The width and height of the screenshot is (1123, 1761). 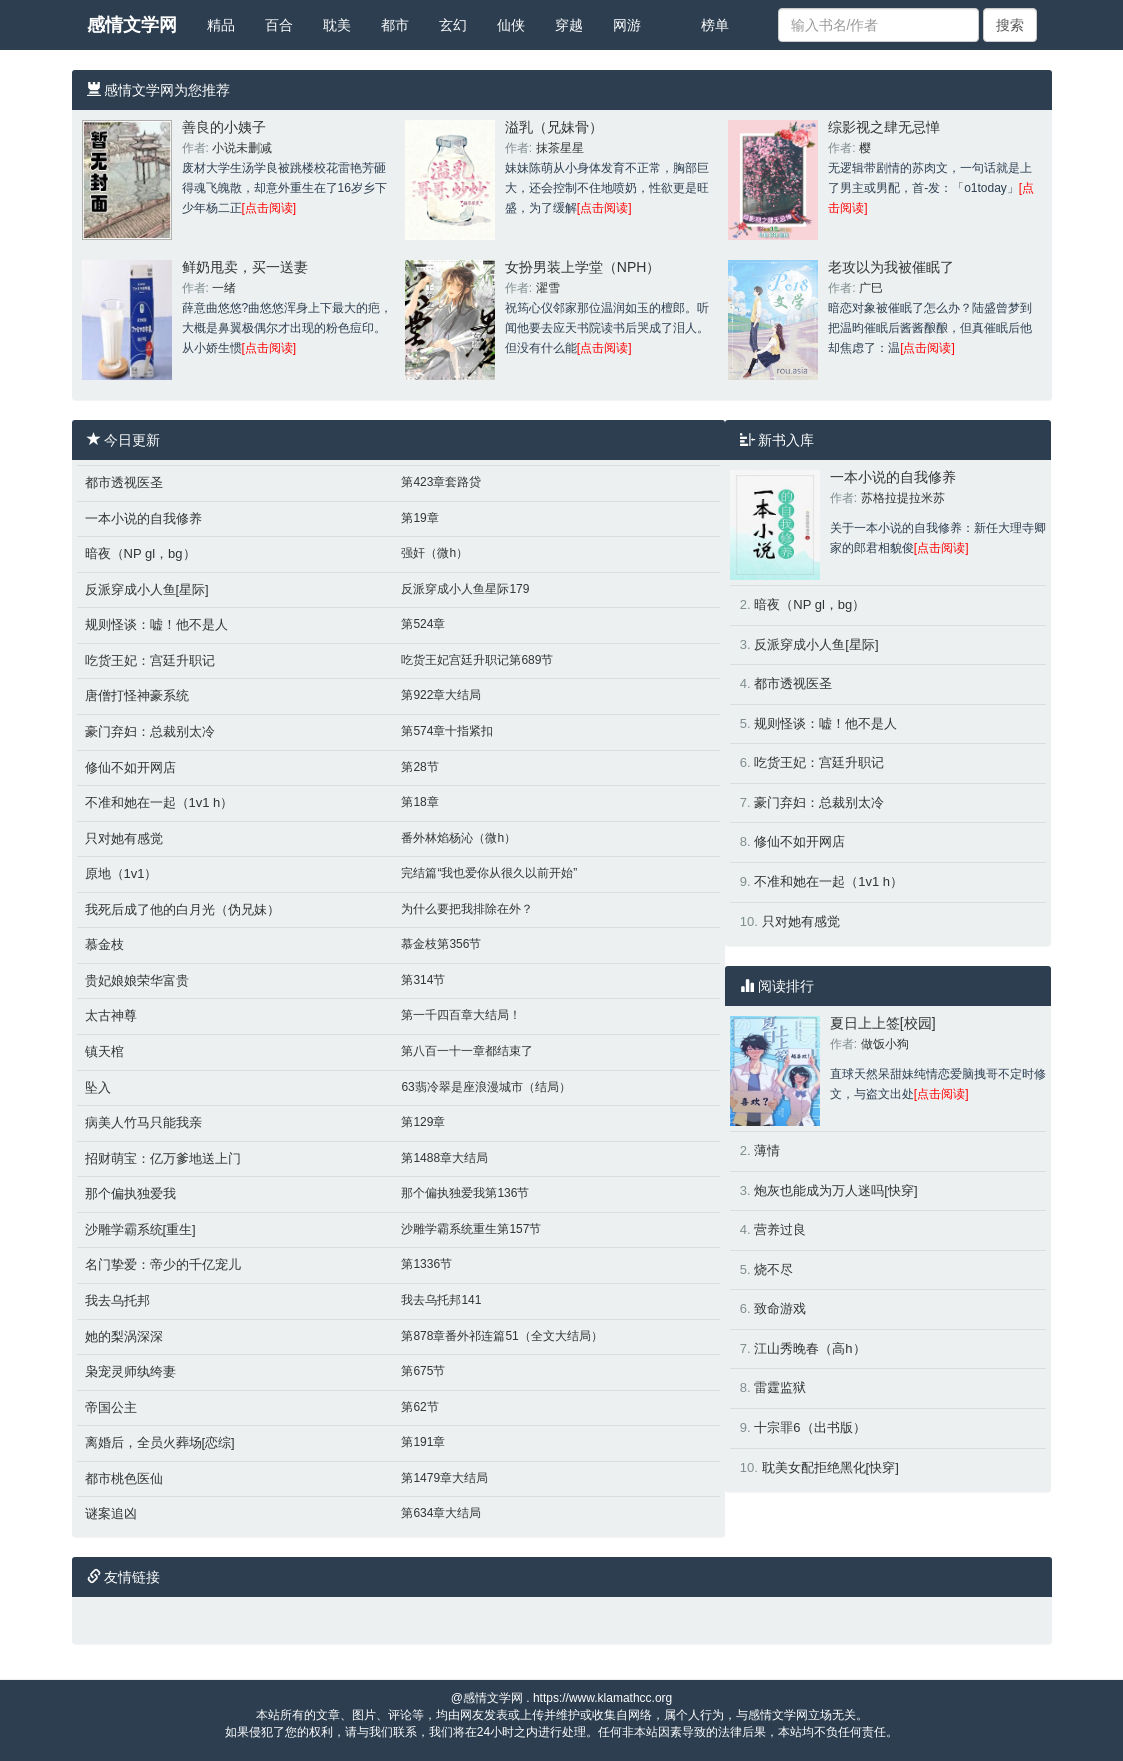 I want to click on 穿越, so click(x=569, y=25).